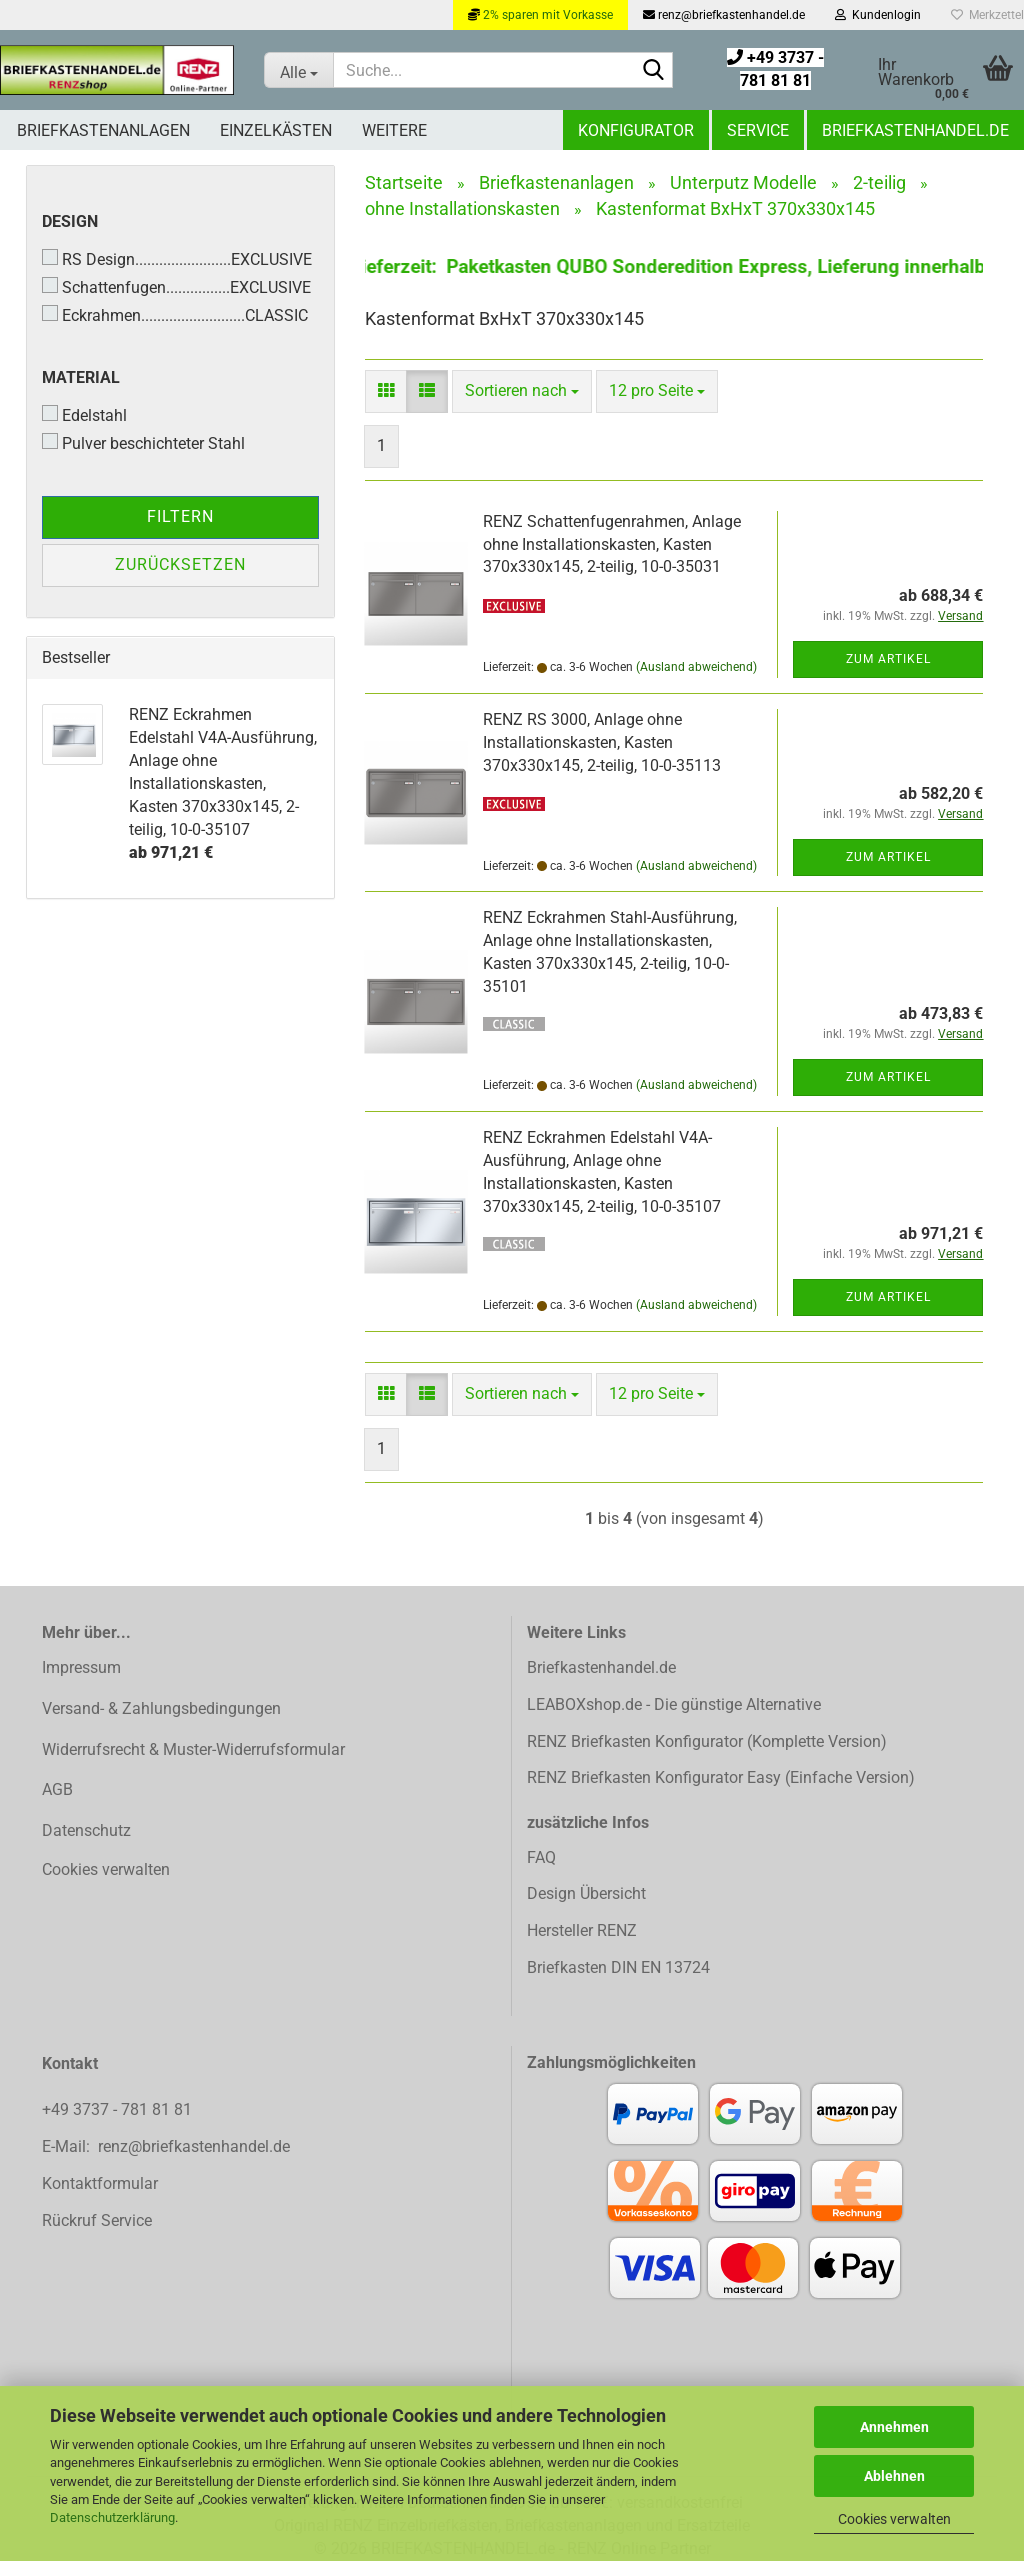  I want to click on RENZ Briefkasten Konfigurator Easy (Einfache Version), so click(721, 1777).